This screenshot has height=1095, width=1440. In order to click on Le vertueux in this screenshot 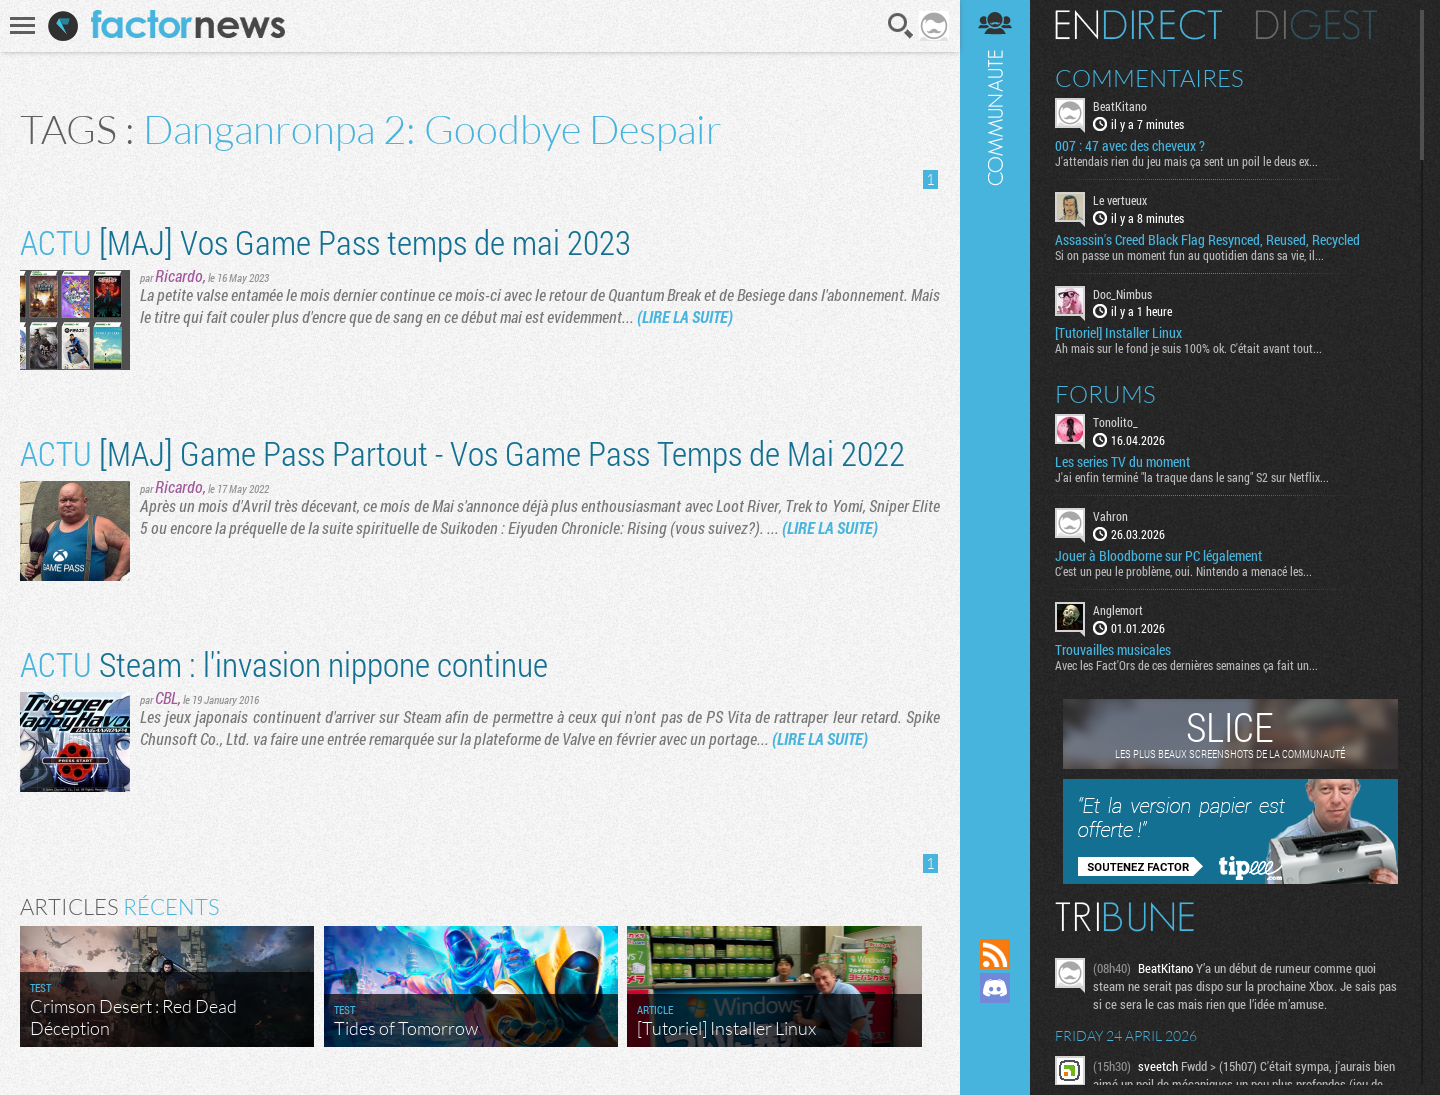, I will do `click(1120, 200)`.